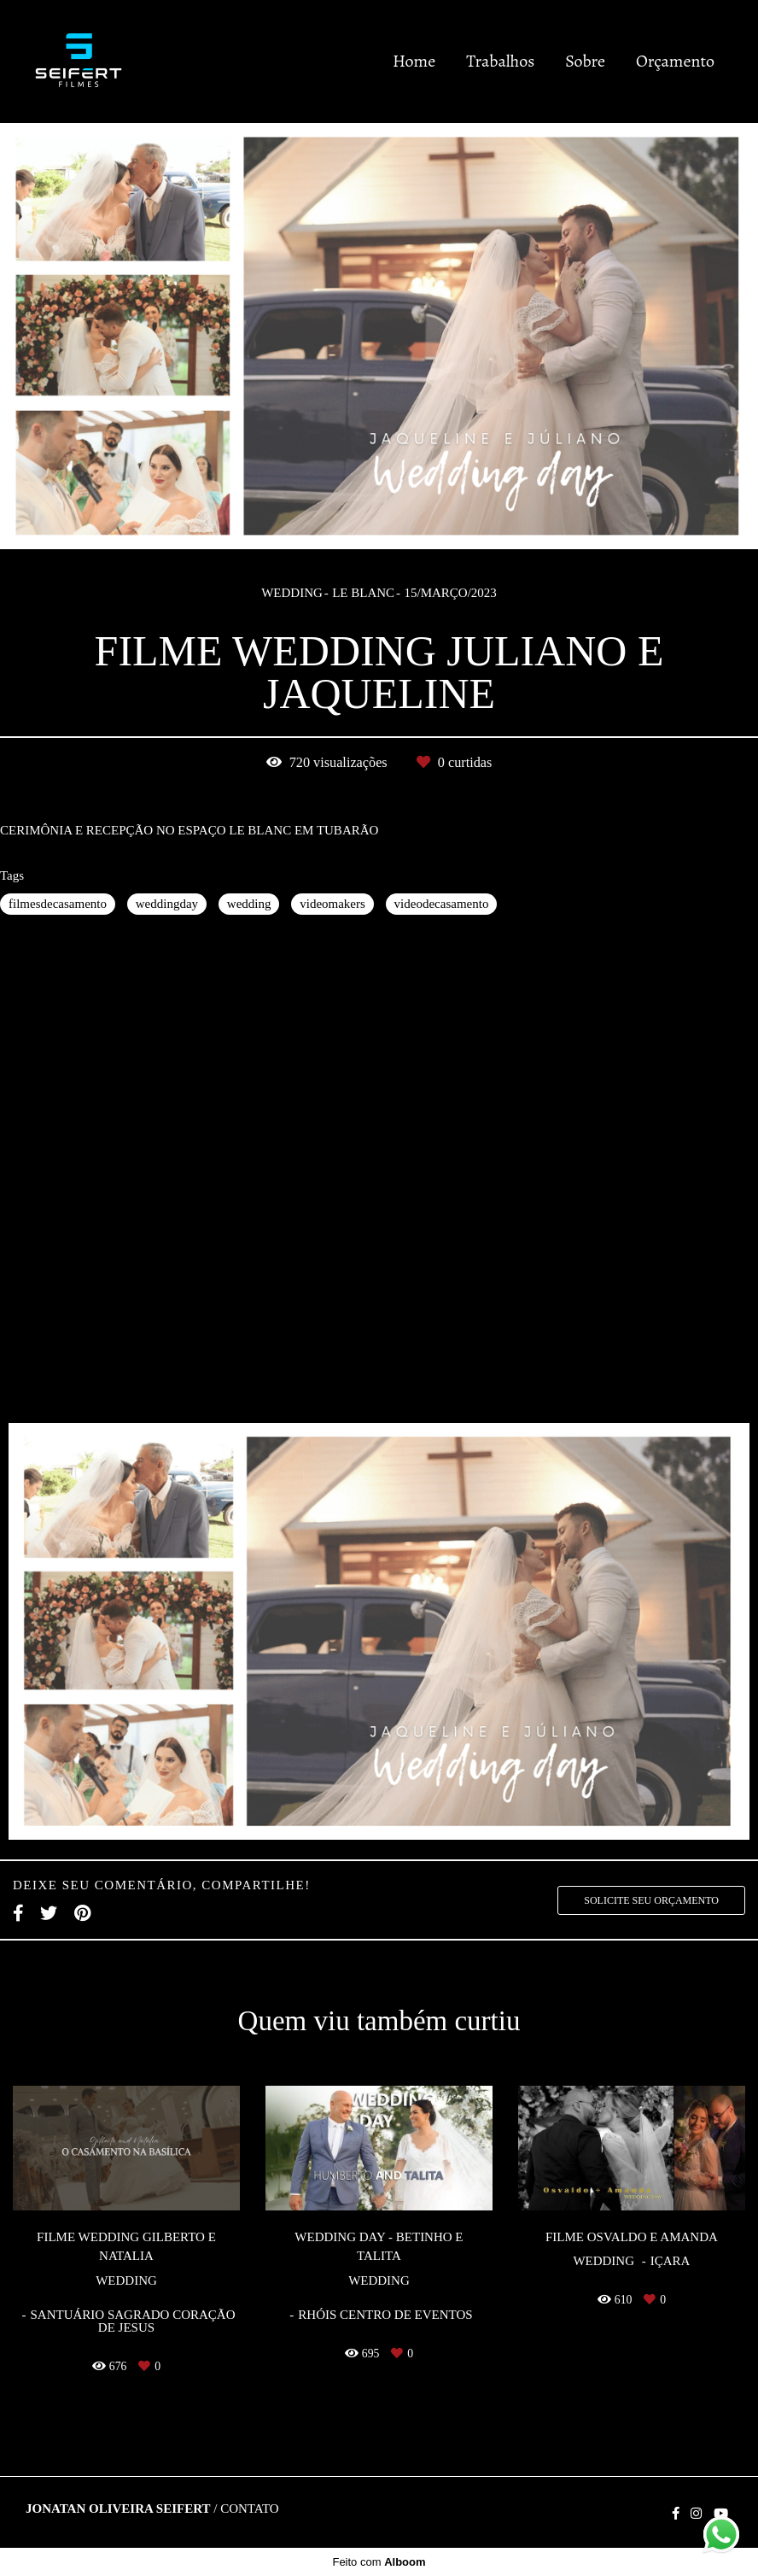 The width and height of the screenshot is (758, 2576). What do you see at coordinates (441, 903) in the screenshot?
I see `videodecasamento` at bounding box center [441, 903].